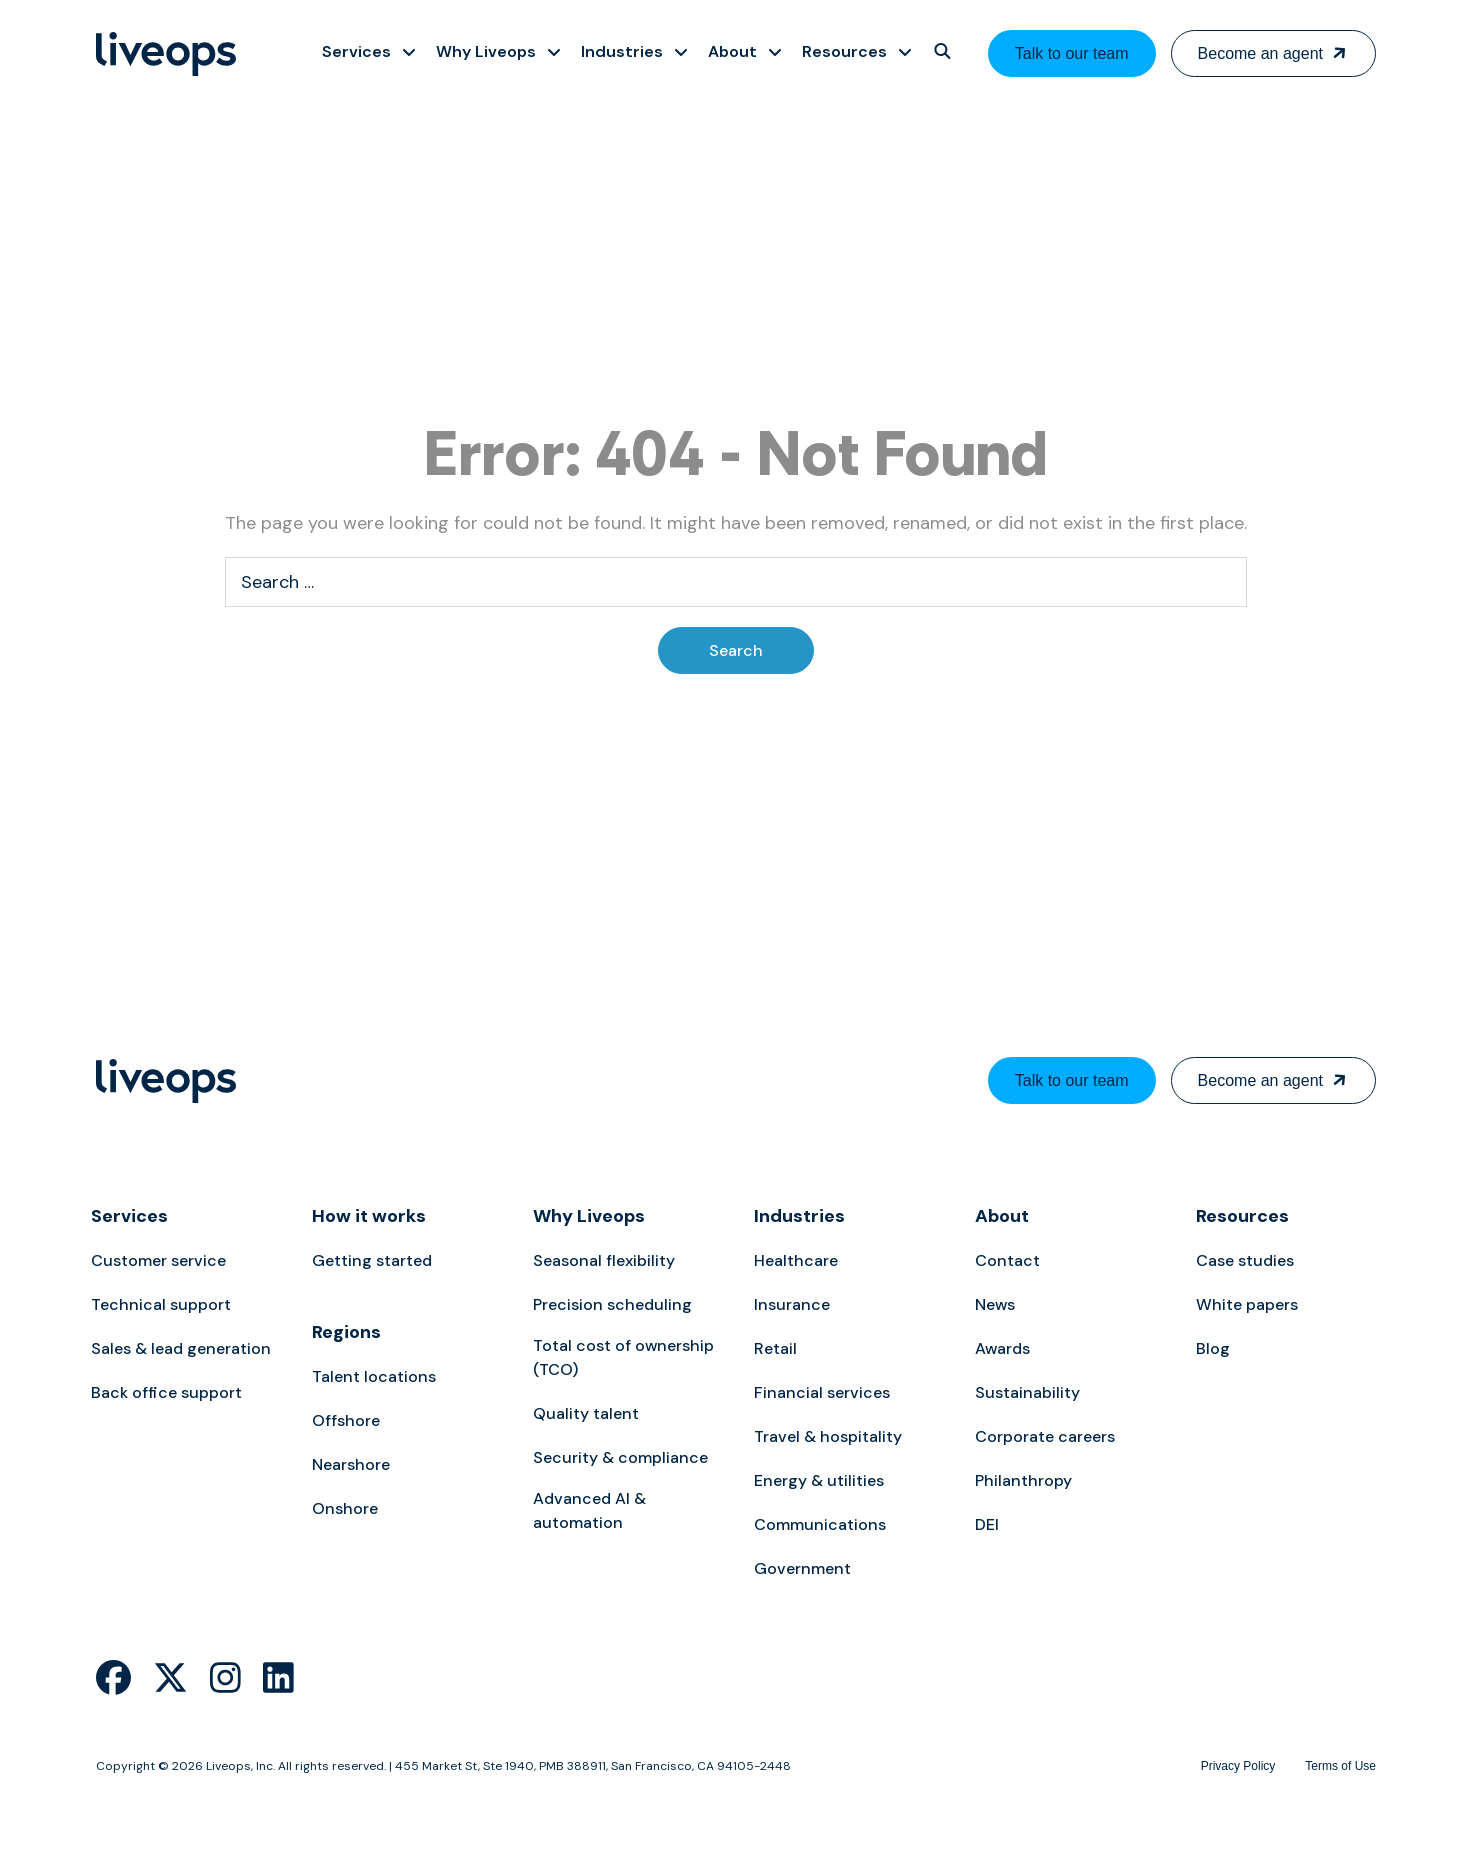  I want to click on Healthcare, so click(796, 1260).